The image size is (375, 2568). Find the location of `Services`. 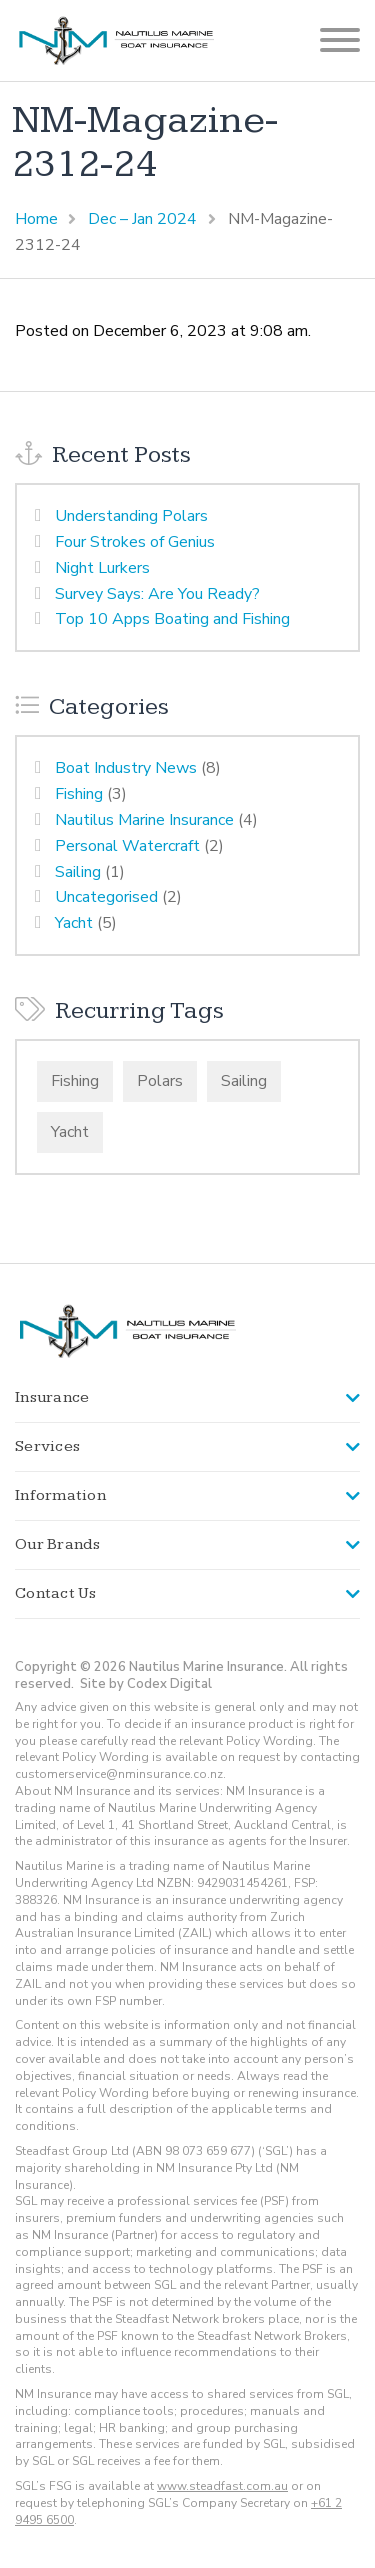

Services is located at coordinates (47, 1446).